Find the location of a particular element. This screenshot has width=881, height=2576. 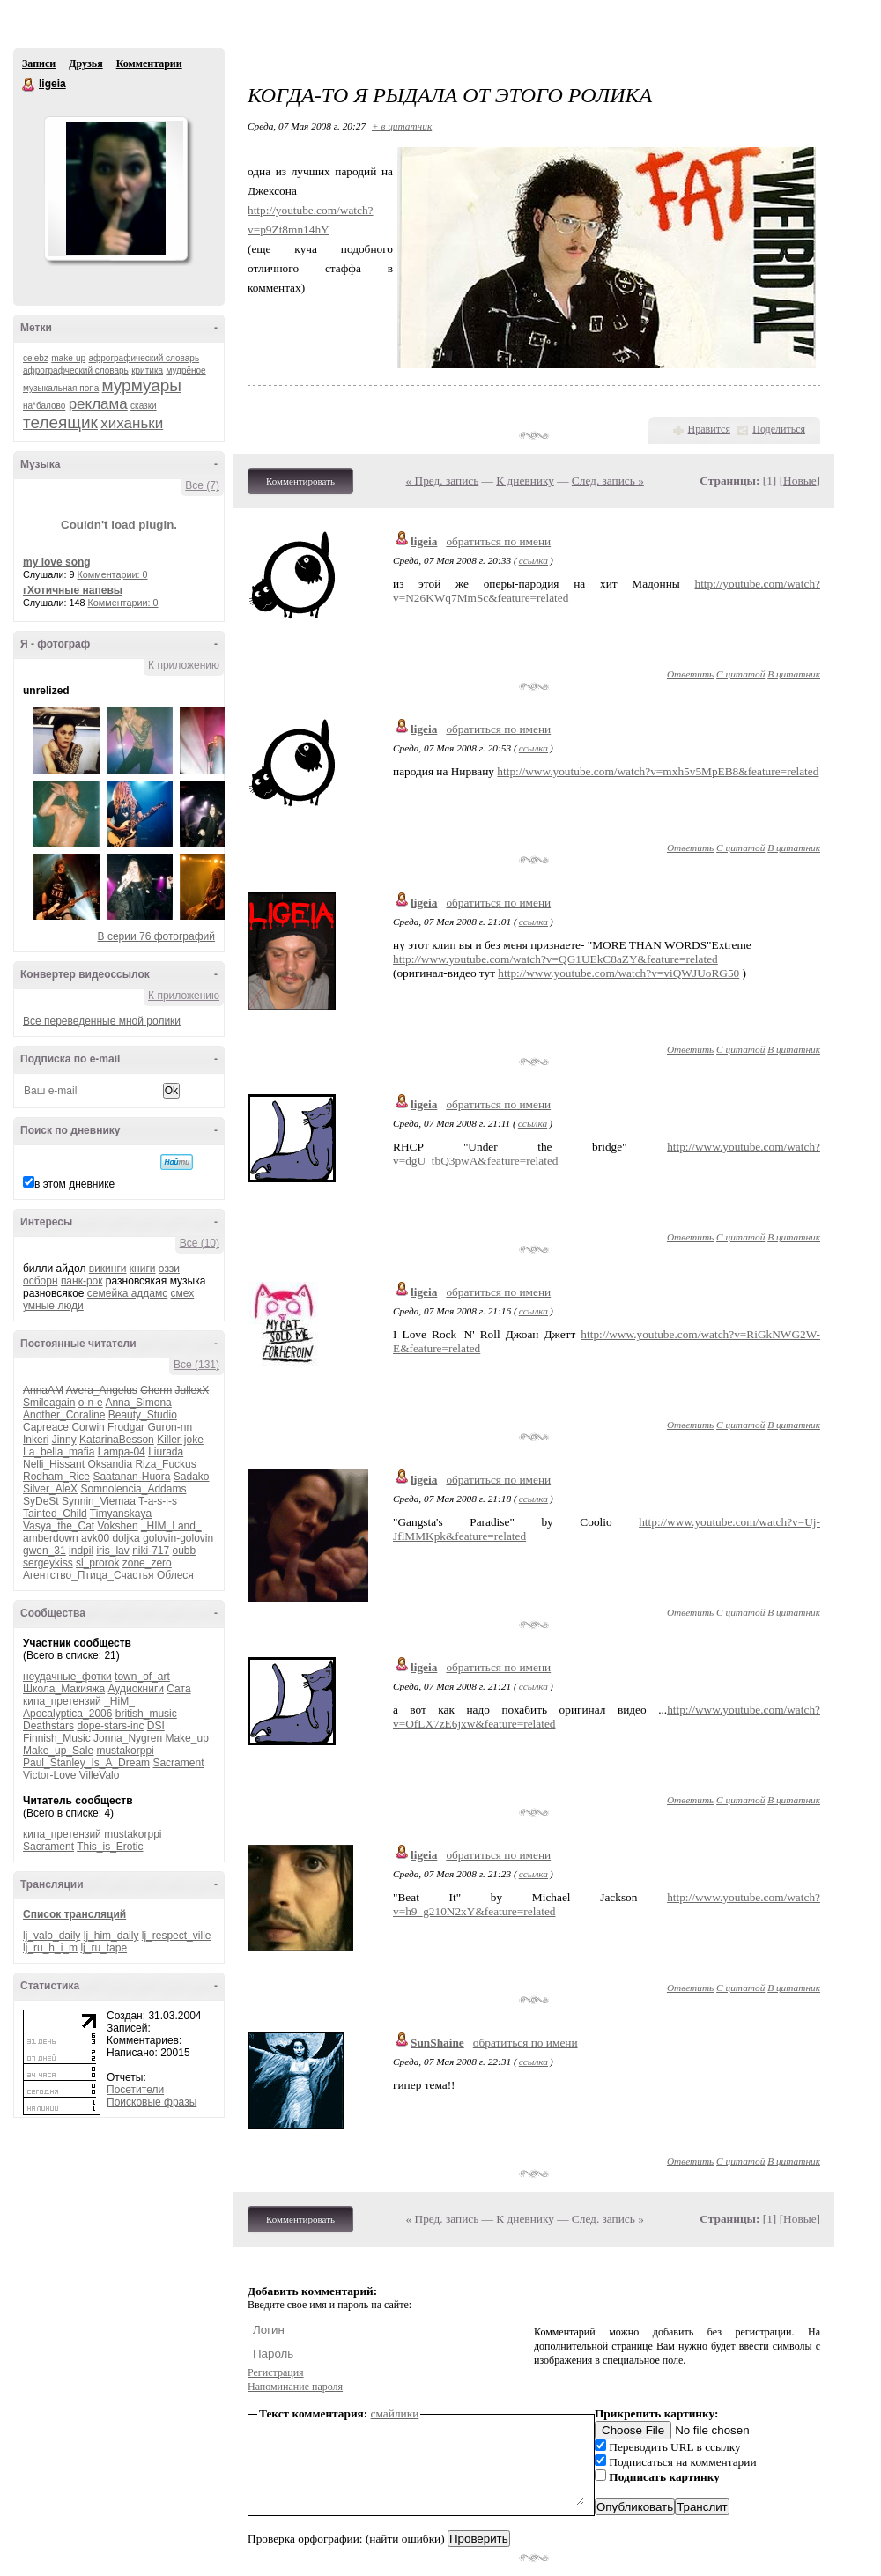

Аватар ligeia is located at coordinates (115, 188).